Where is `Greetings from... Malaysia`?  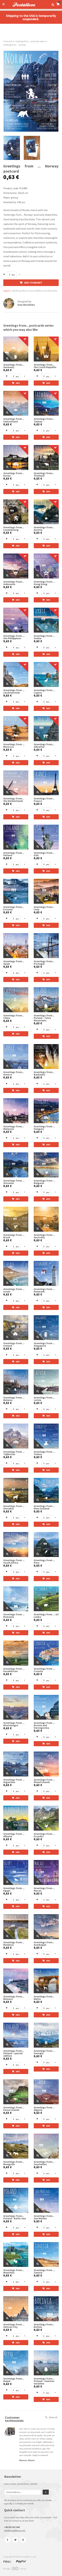 Greetings from... Malaysia is located at coordinates (13, 1127).